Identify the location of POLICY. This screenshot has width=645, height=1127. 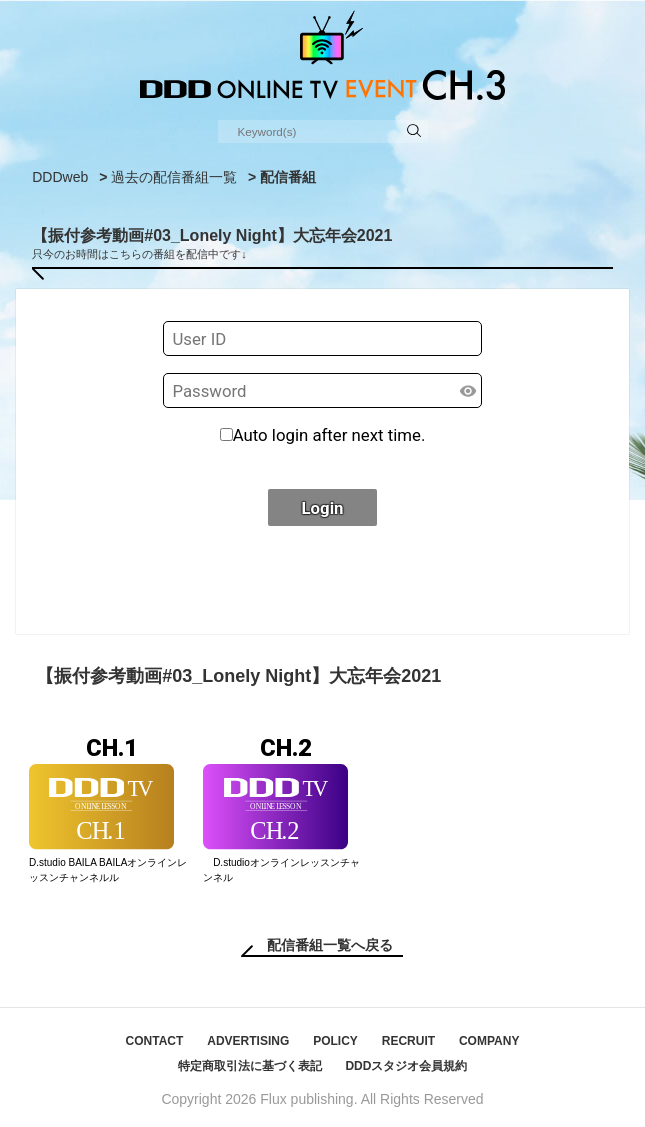
(335, 1041).